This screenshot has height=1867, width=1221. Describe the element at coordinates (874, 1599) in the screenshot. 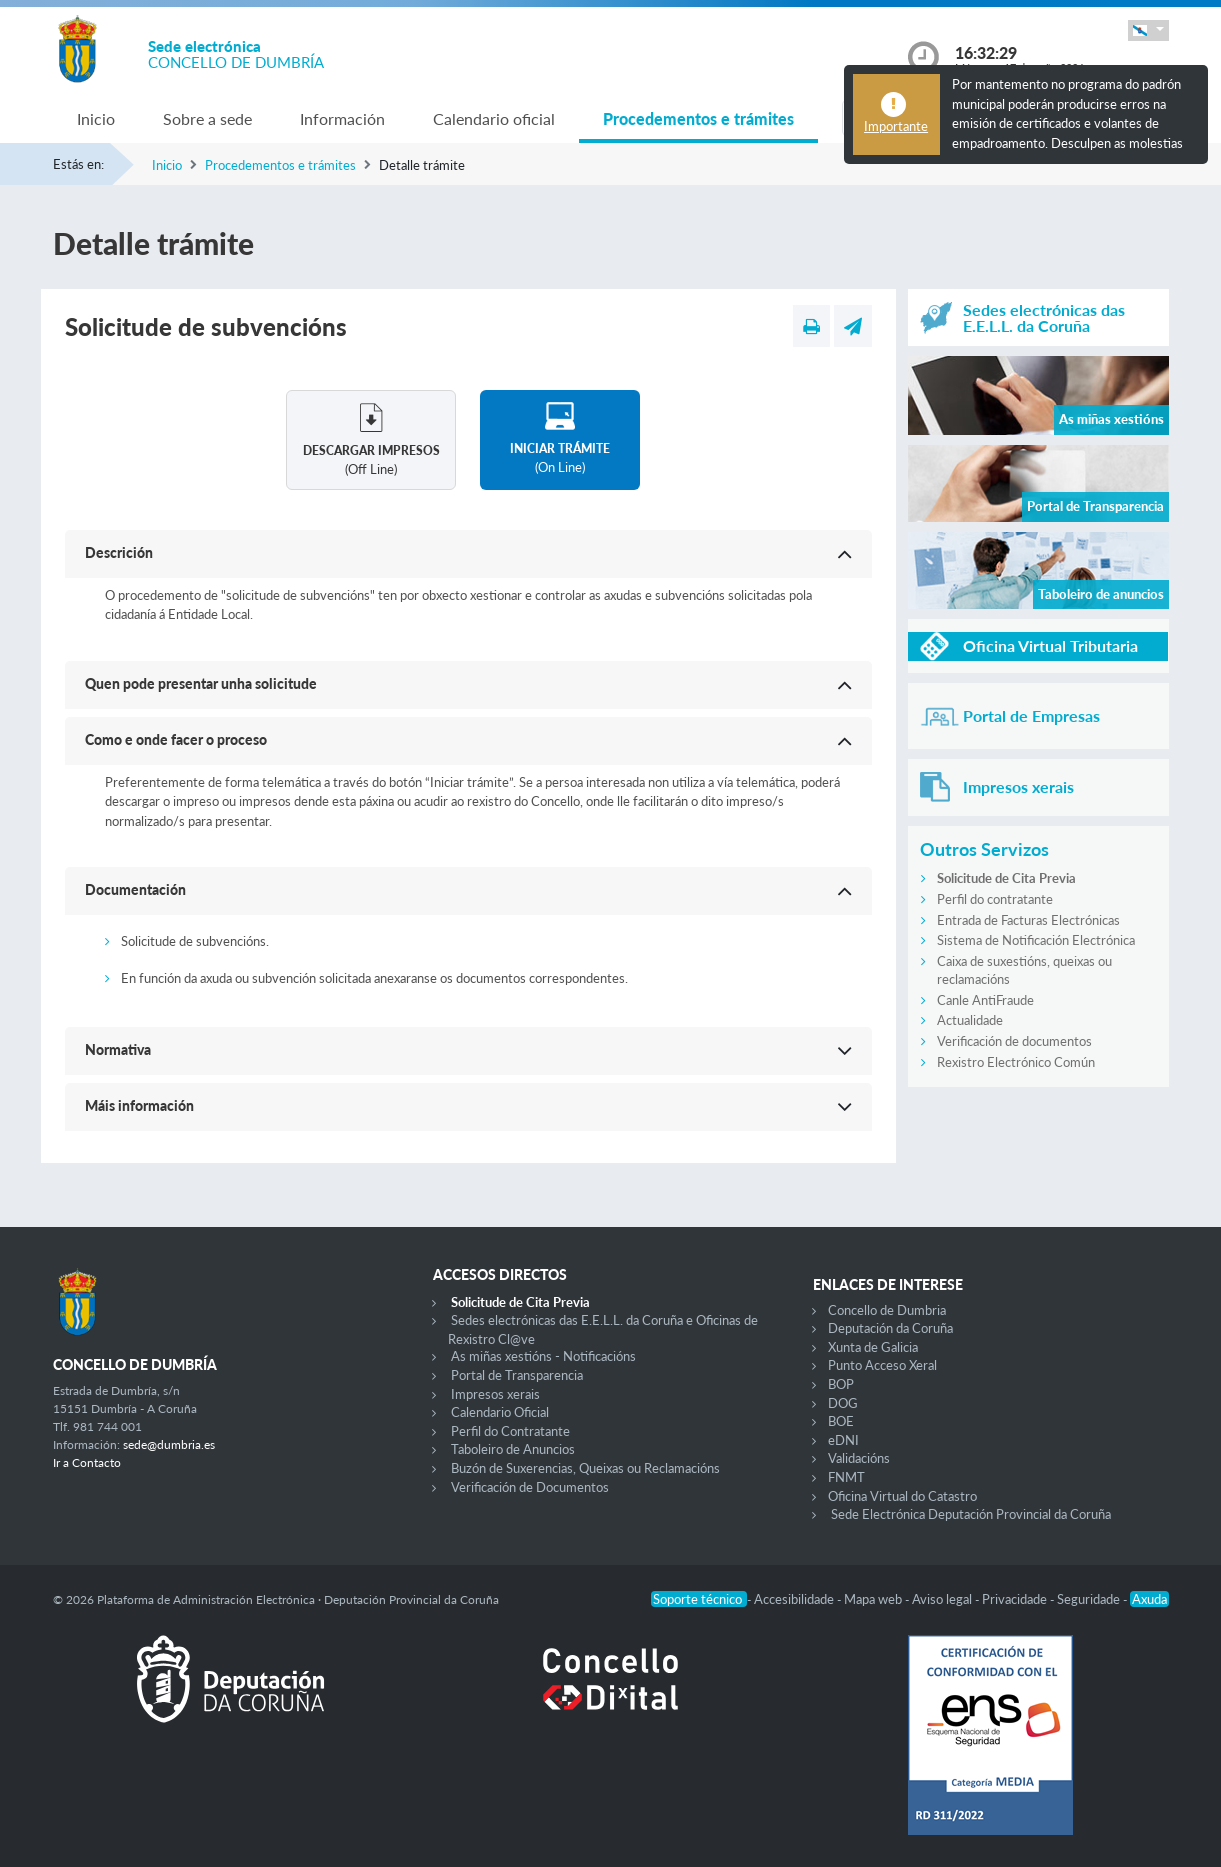

I see `Mapa web` at that location.